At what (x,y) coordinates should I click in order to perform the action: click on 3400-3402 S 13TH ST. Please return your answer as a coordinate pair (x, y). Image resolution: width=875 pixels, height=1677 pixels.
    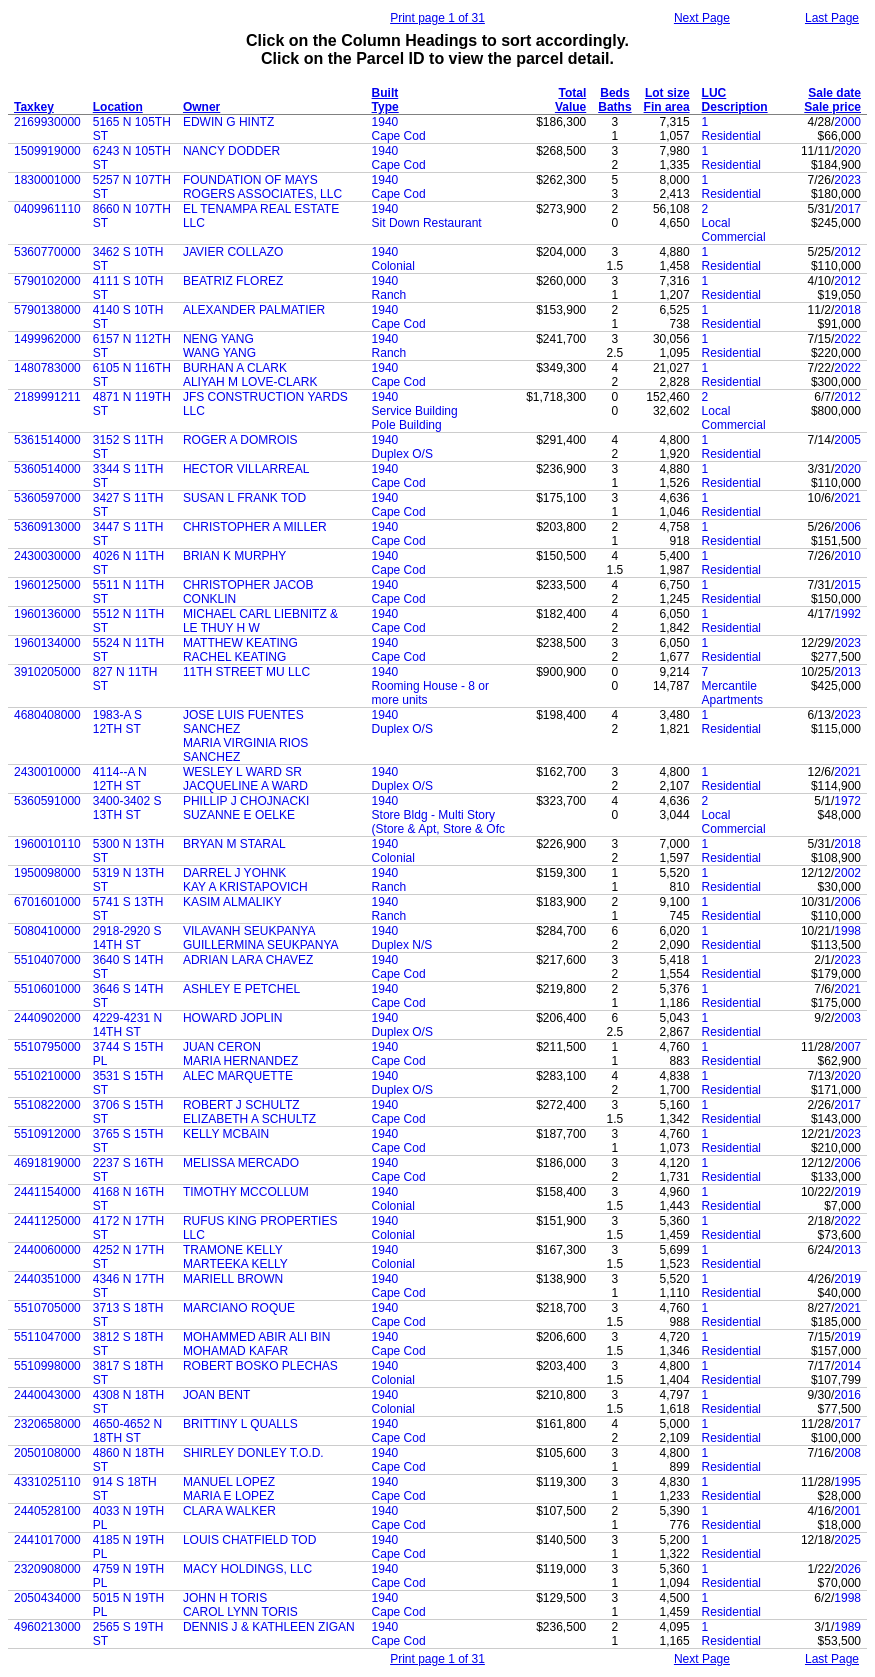
    Looking at the image, I should click on (127, 808).